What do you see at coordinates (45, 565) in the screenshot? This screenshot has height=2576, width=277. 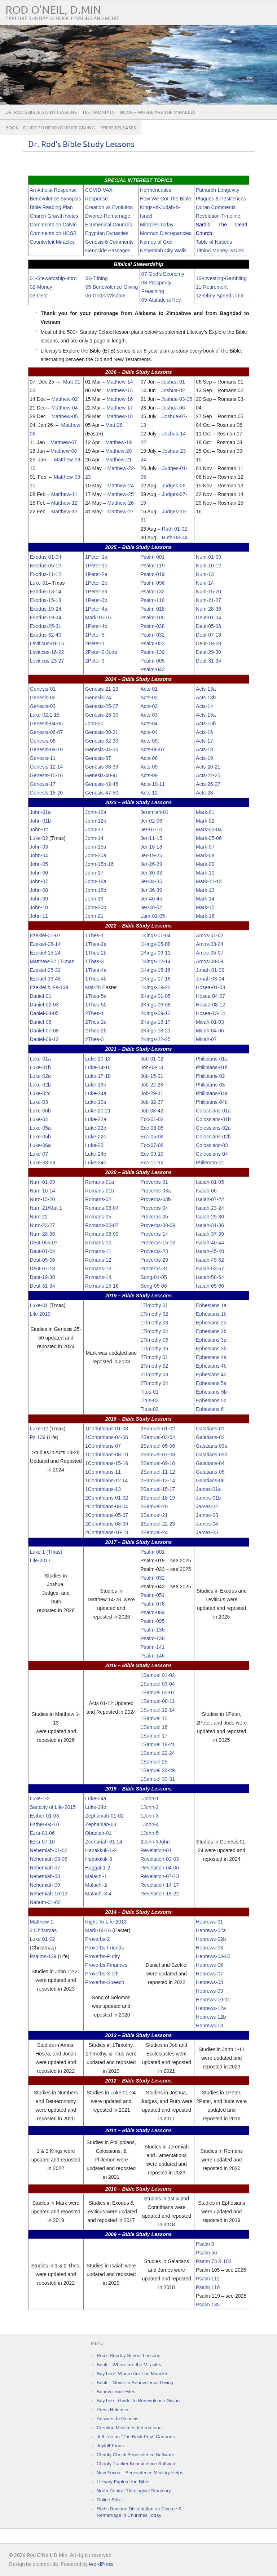 I see `Exodus-05-10` at bounding box center [45, 565].